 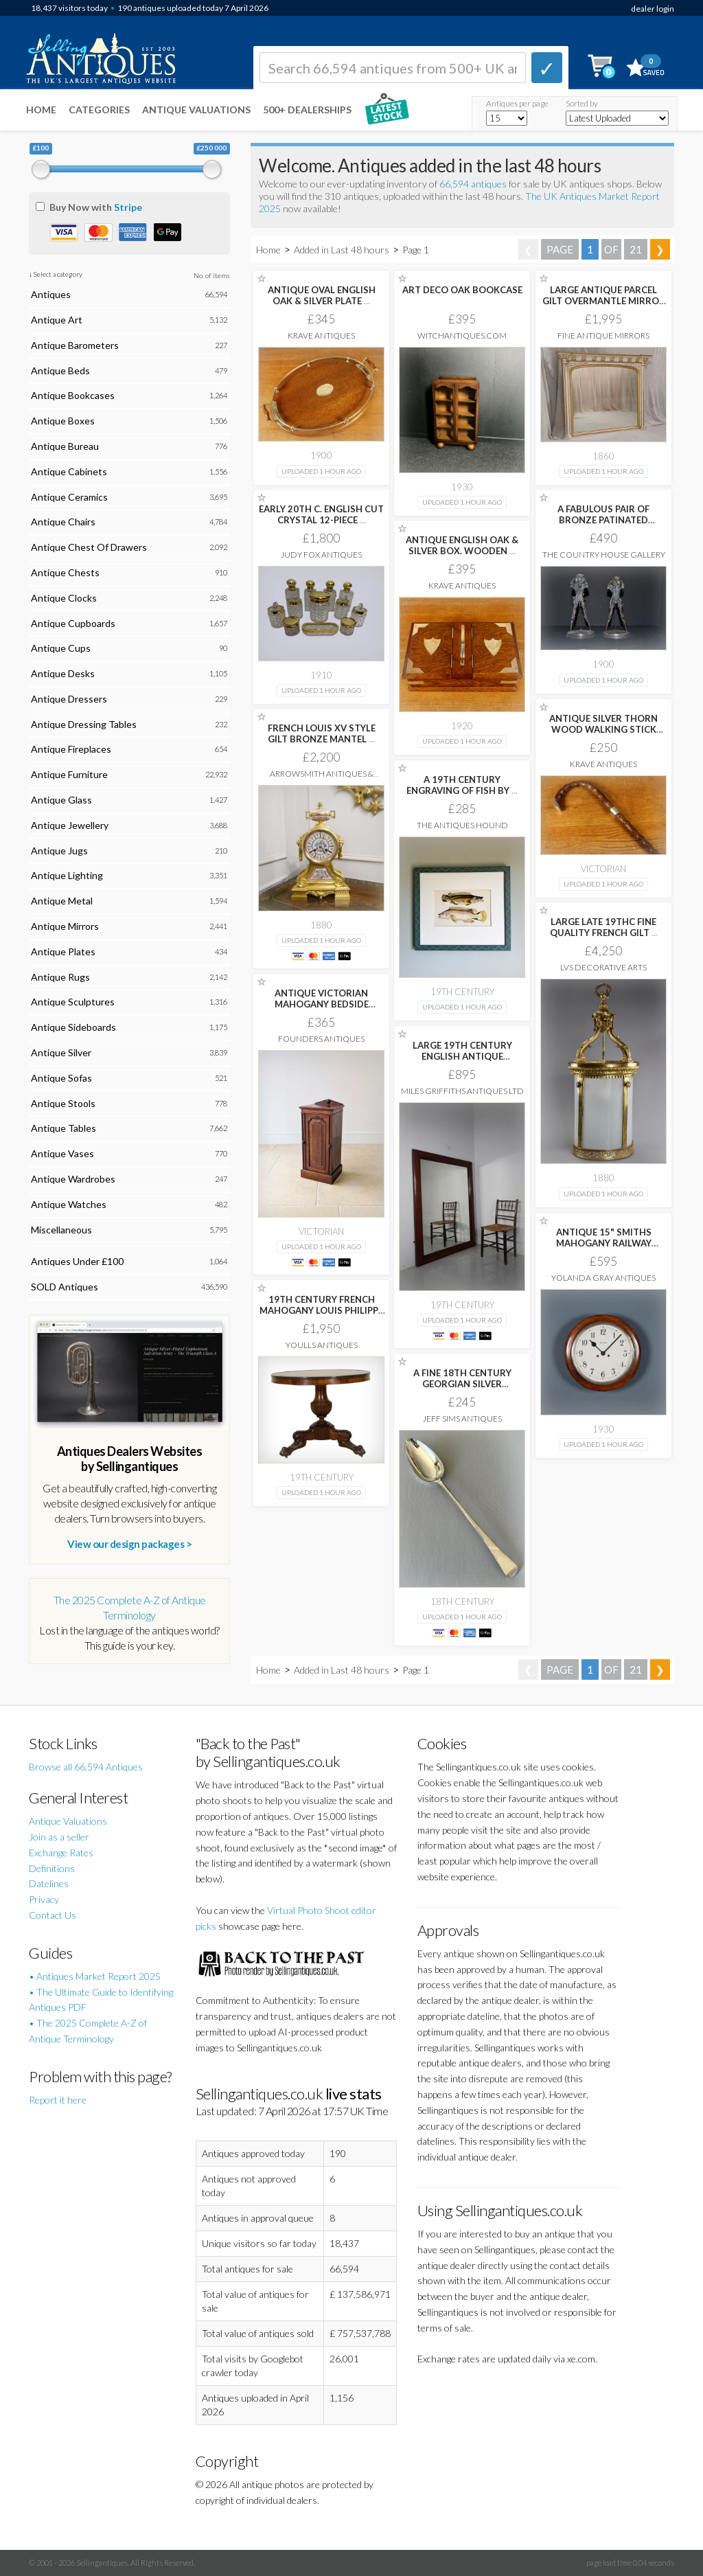 I want to click on Antique Barometers, so click(x=75, y=345).